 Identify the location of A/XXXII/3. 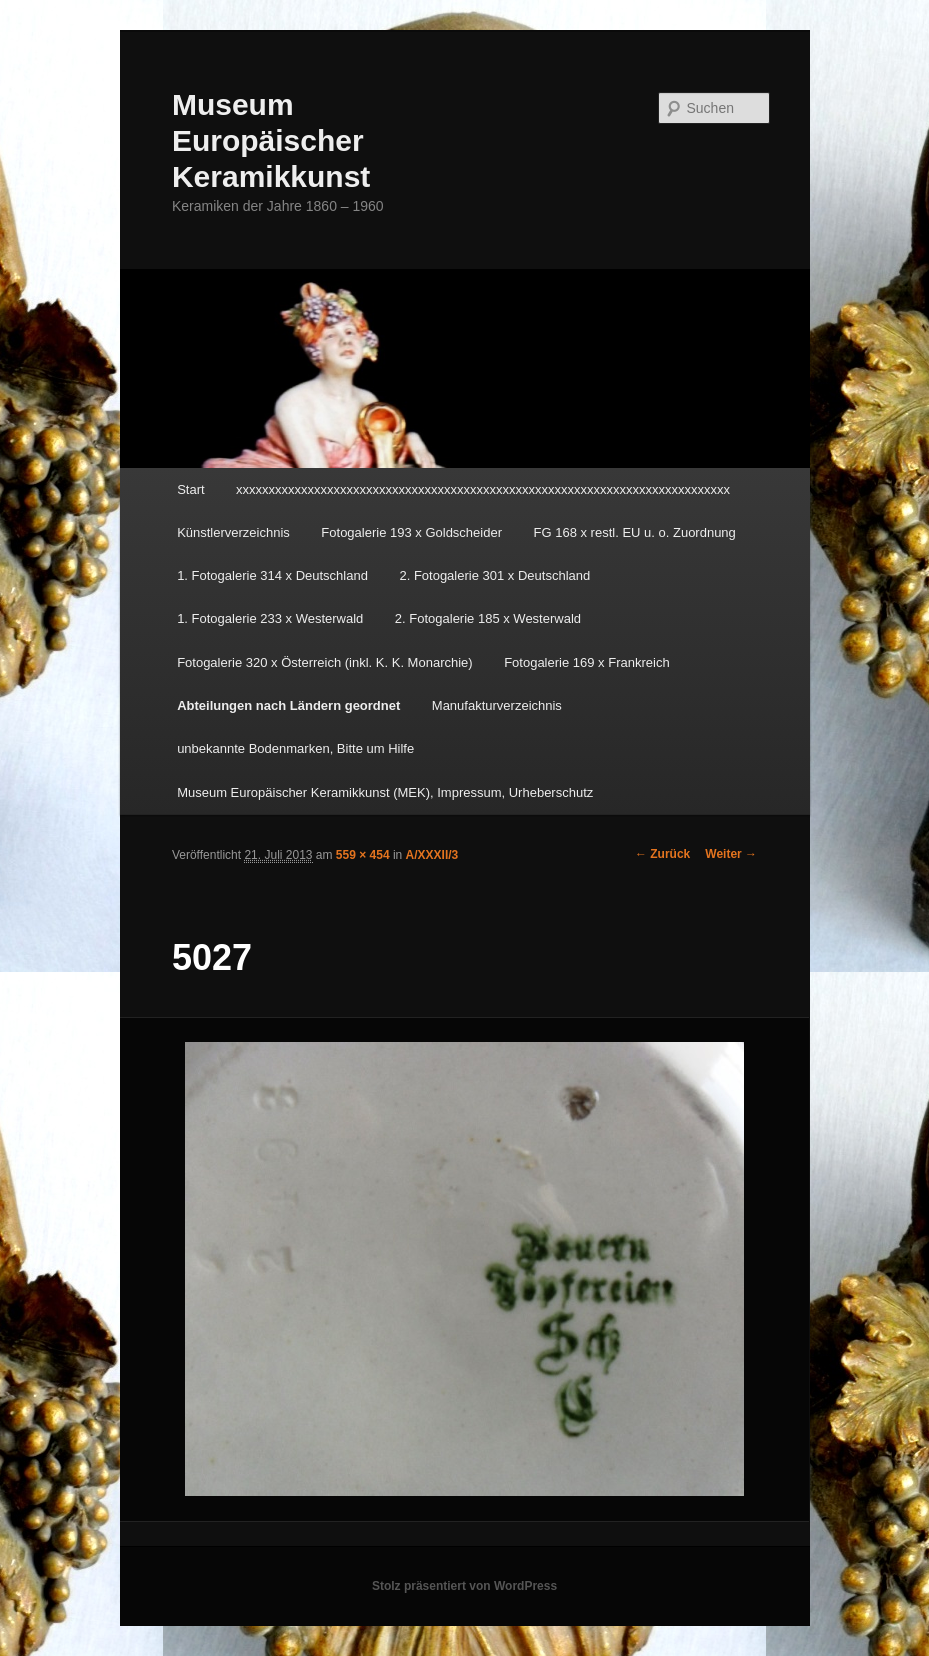
(432, 855).